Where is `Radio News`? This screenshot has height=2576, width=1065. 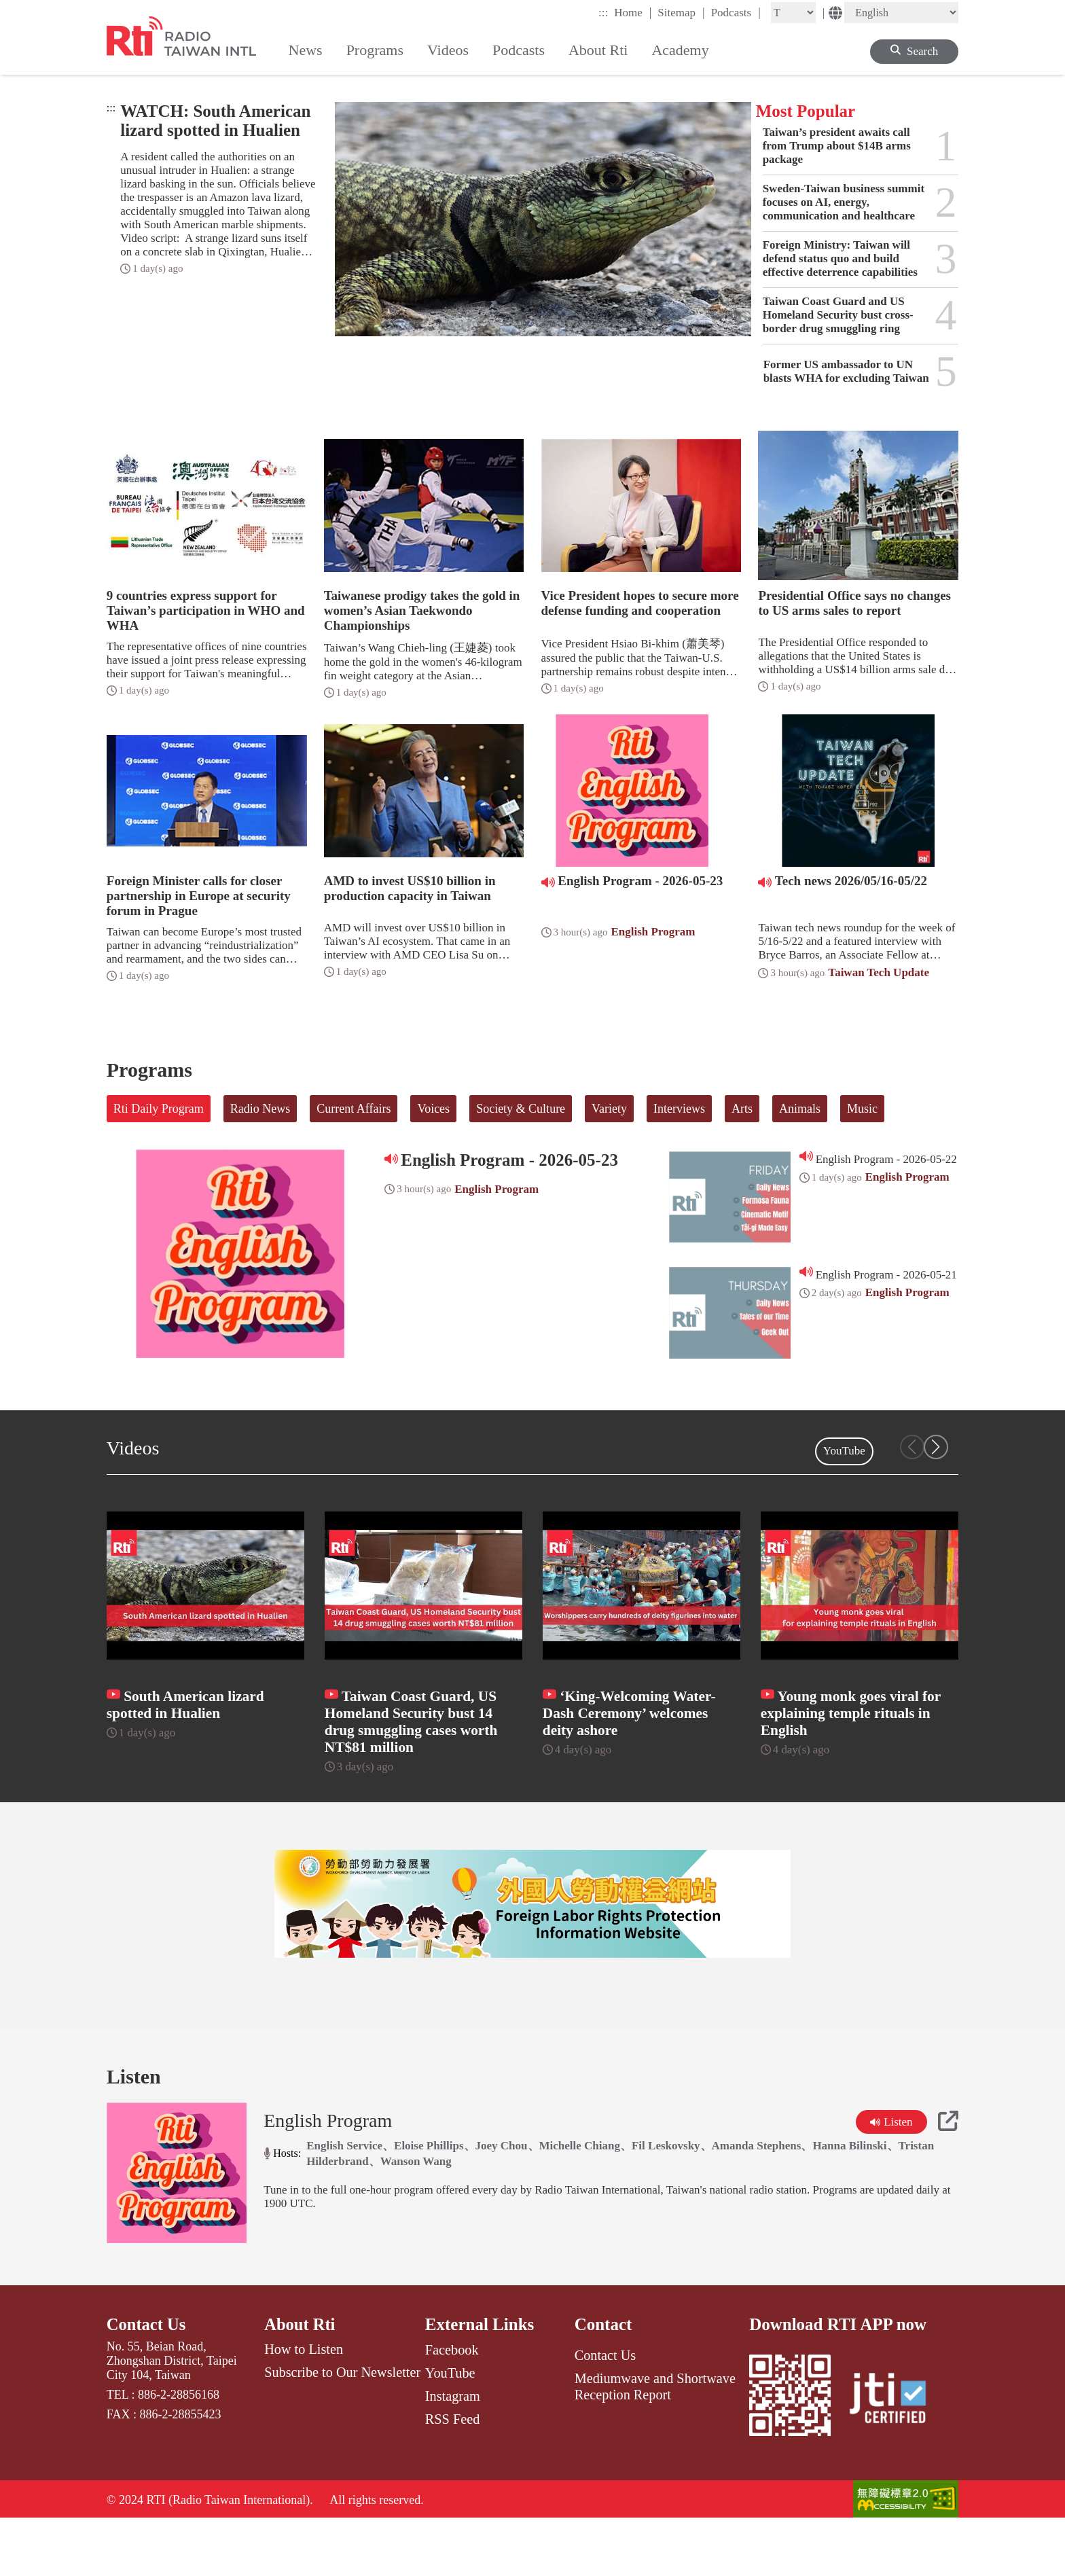
Radio News is located at coordinates (260, 1108).